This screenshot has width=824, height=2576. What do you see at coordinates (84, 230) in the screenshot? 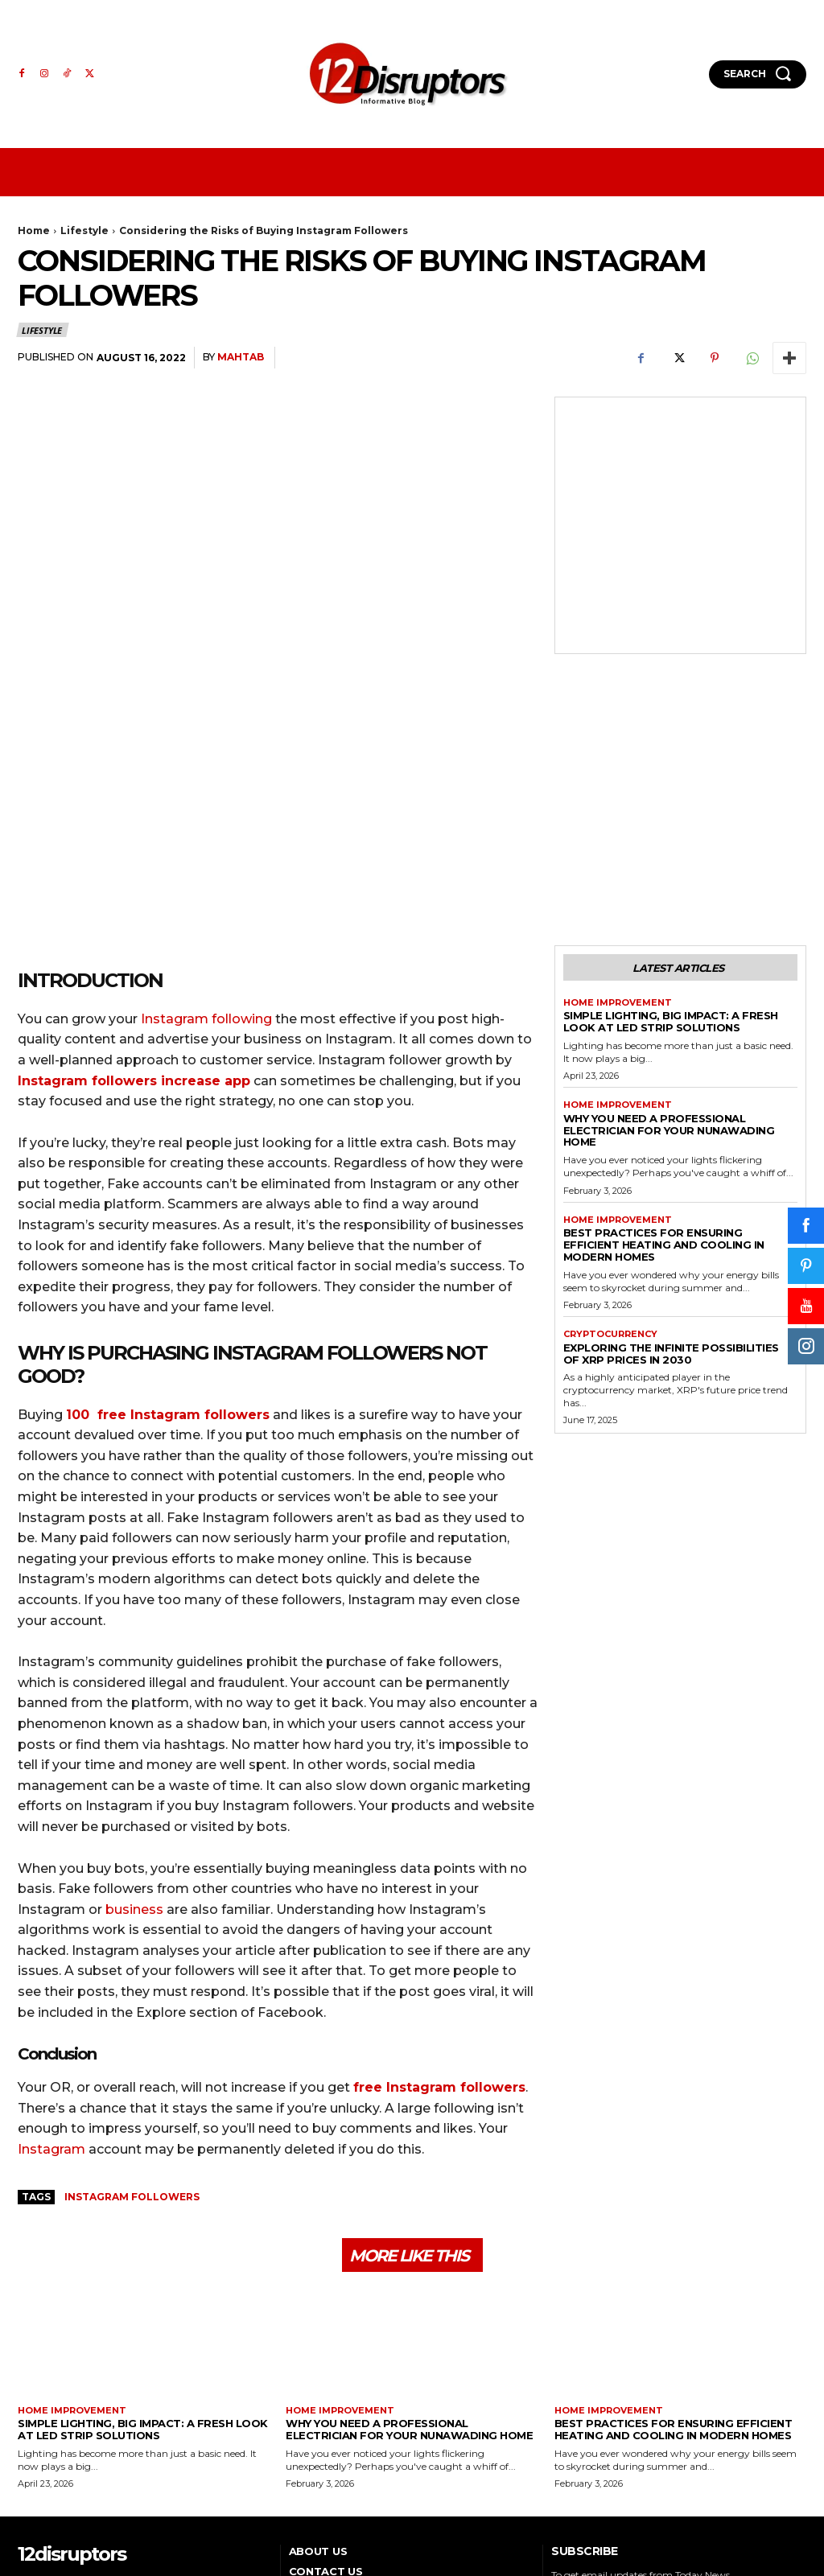
I see `Lifestyle` at bounding box center [84, 230].